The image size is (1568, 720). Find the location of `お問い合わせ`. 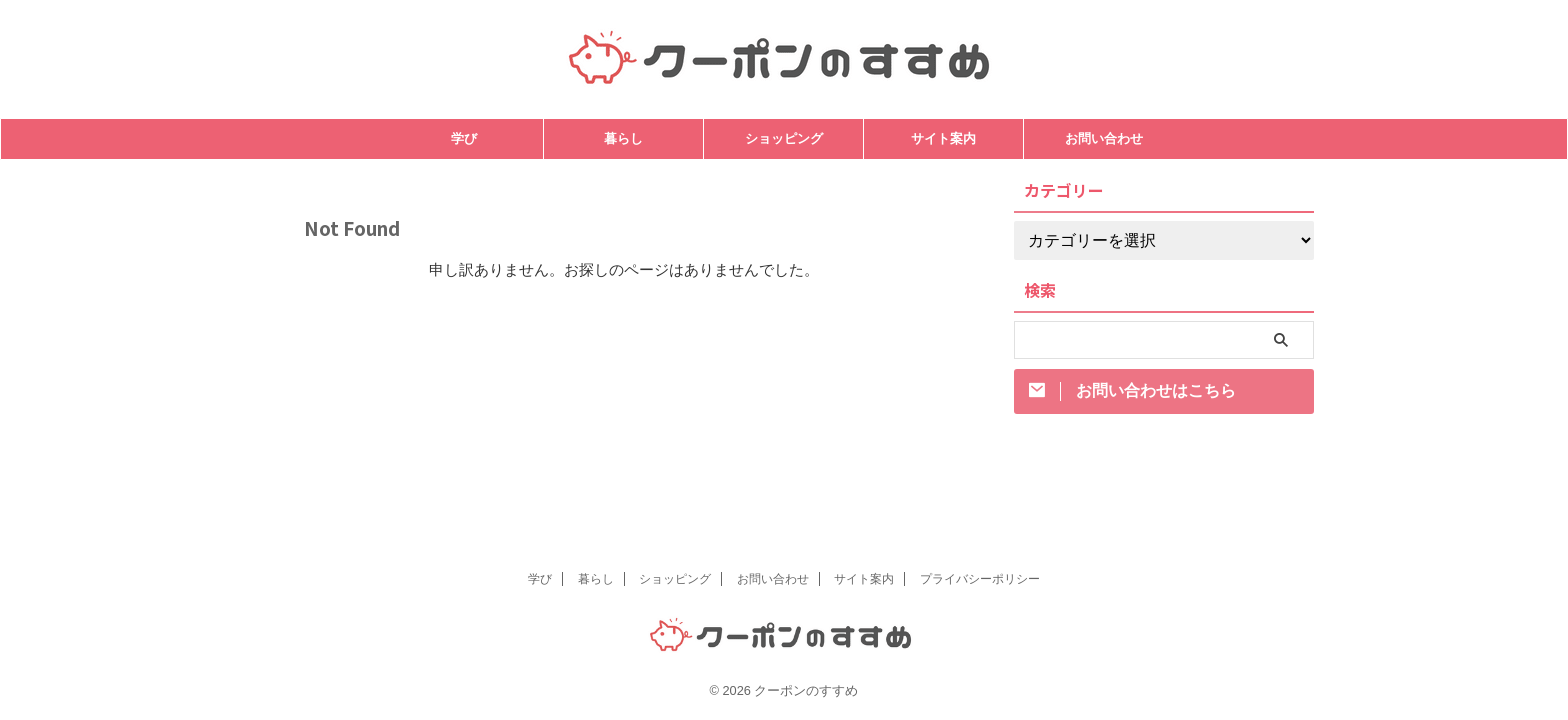

お問い合わせ is located at coordinates (1104, 138).